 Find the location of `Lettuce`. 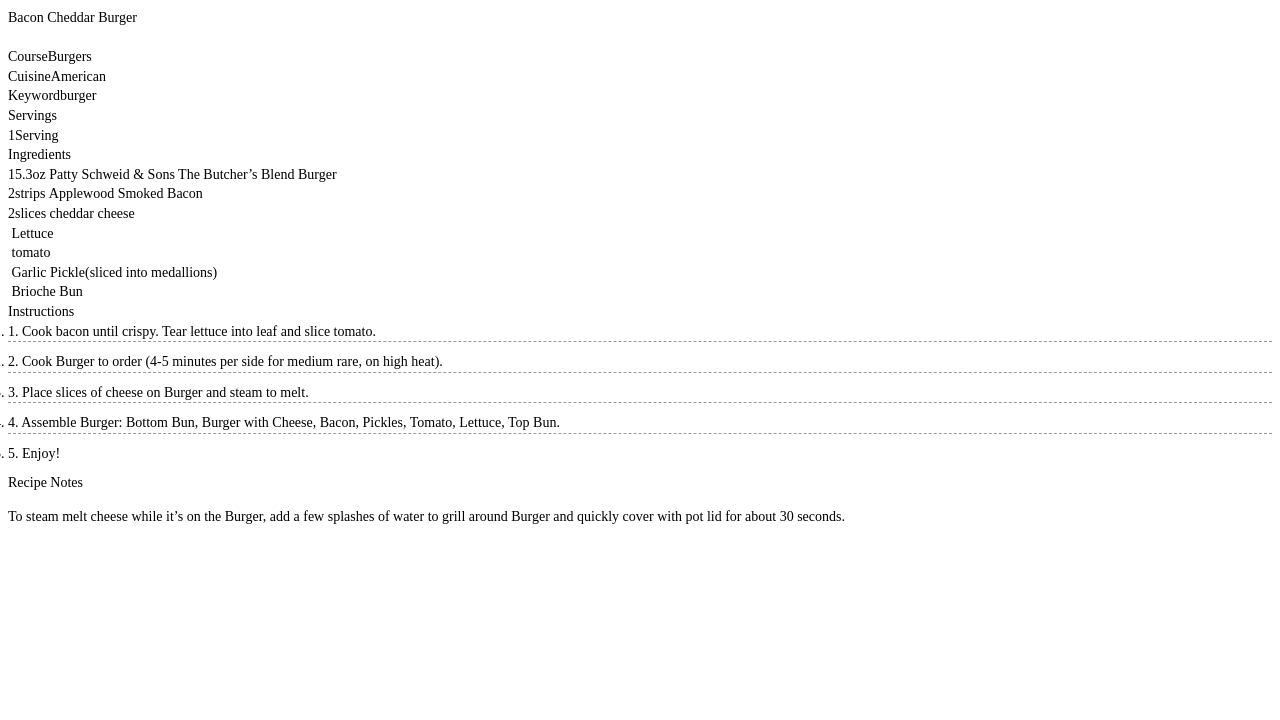

Lettuce is located at coordinates (33, 233).